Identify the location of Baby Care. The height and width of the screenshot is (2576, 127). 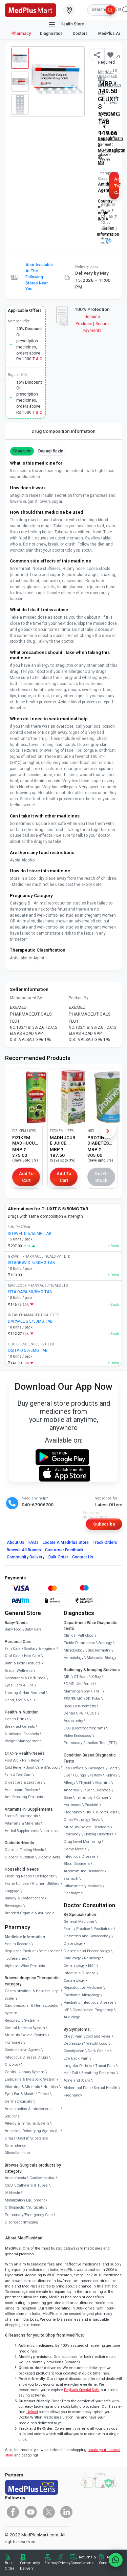
(33, 1629).